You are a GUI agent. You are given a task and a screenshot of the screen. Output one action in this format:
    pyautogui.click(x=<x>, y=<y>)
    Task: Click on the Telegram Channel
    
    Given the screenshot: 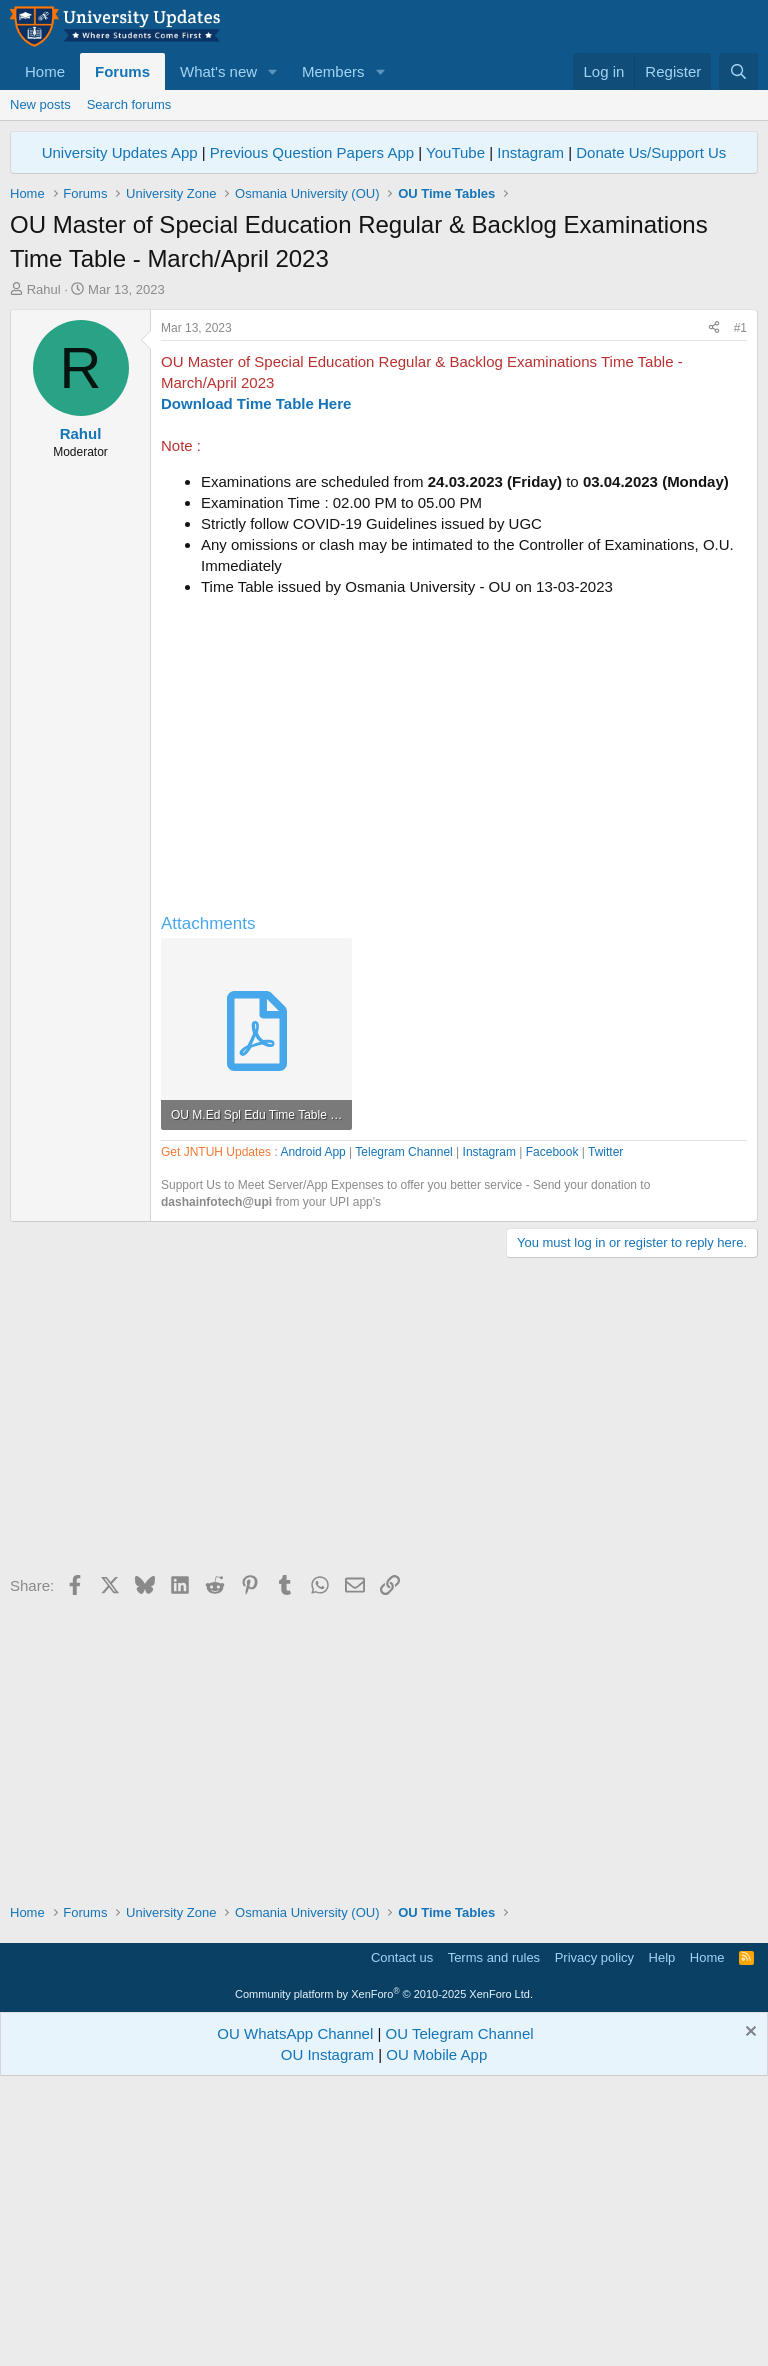 What is the action you would take?
    pyautogui.click(x=403, y=1432)
    